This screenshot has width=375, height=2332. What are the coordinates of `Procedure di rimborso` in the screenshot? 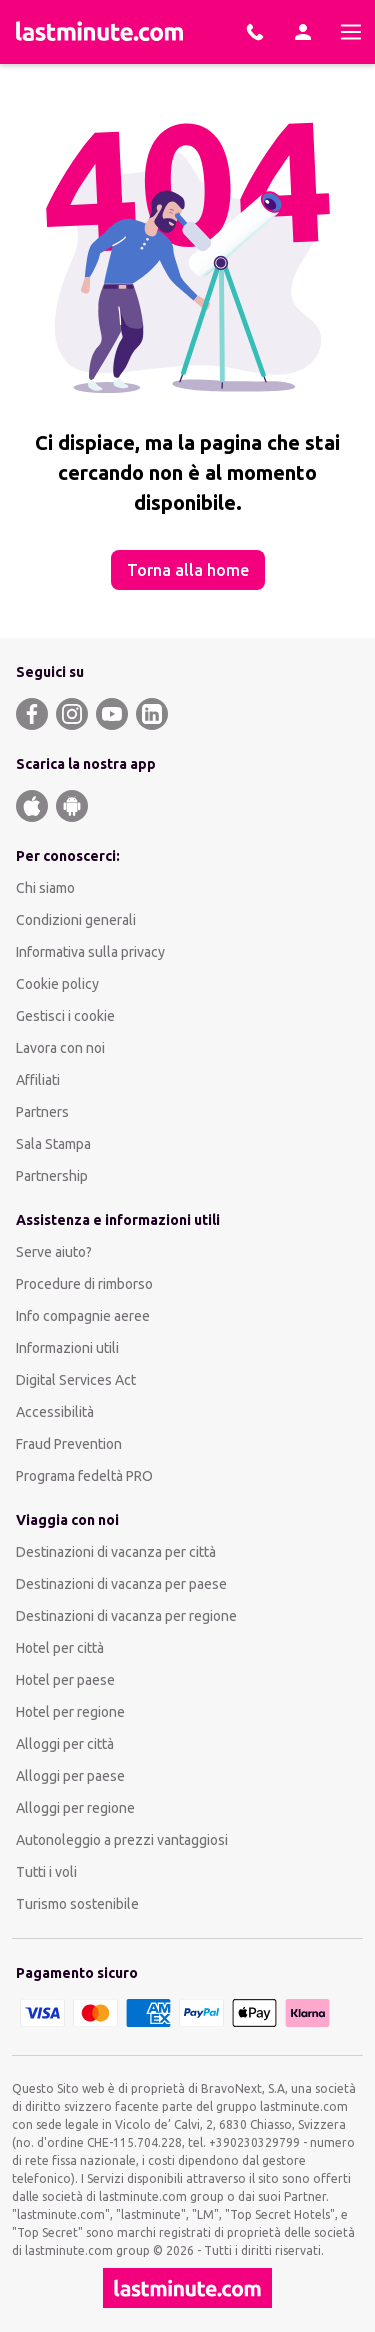 It's located at (84, 1284).